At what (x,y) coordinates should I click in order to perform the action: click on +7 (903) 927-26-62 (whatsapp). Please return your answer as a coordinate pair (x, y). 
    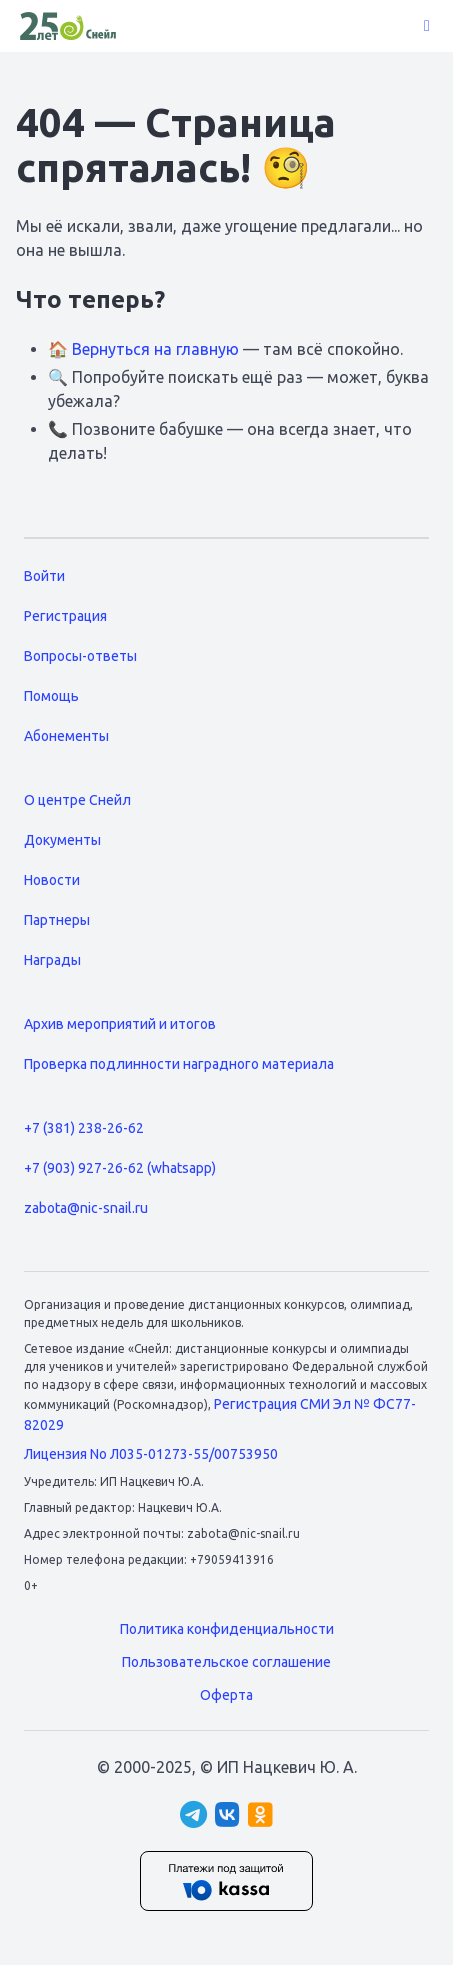
    Looking at the image, I should click on (120, 1168).